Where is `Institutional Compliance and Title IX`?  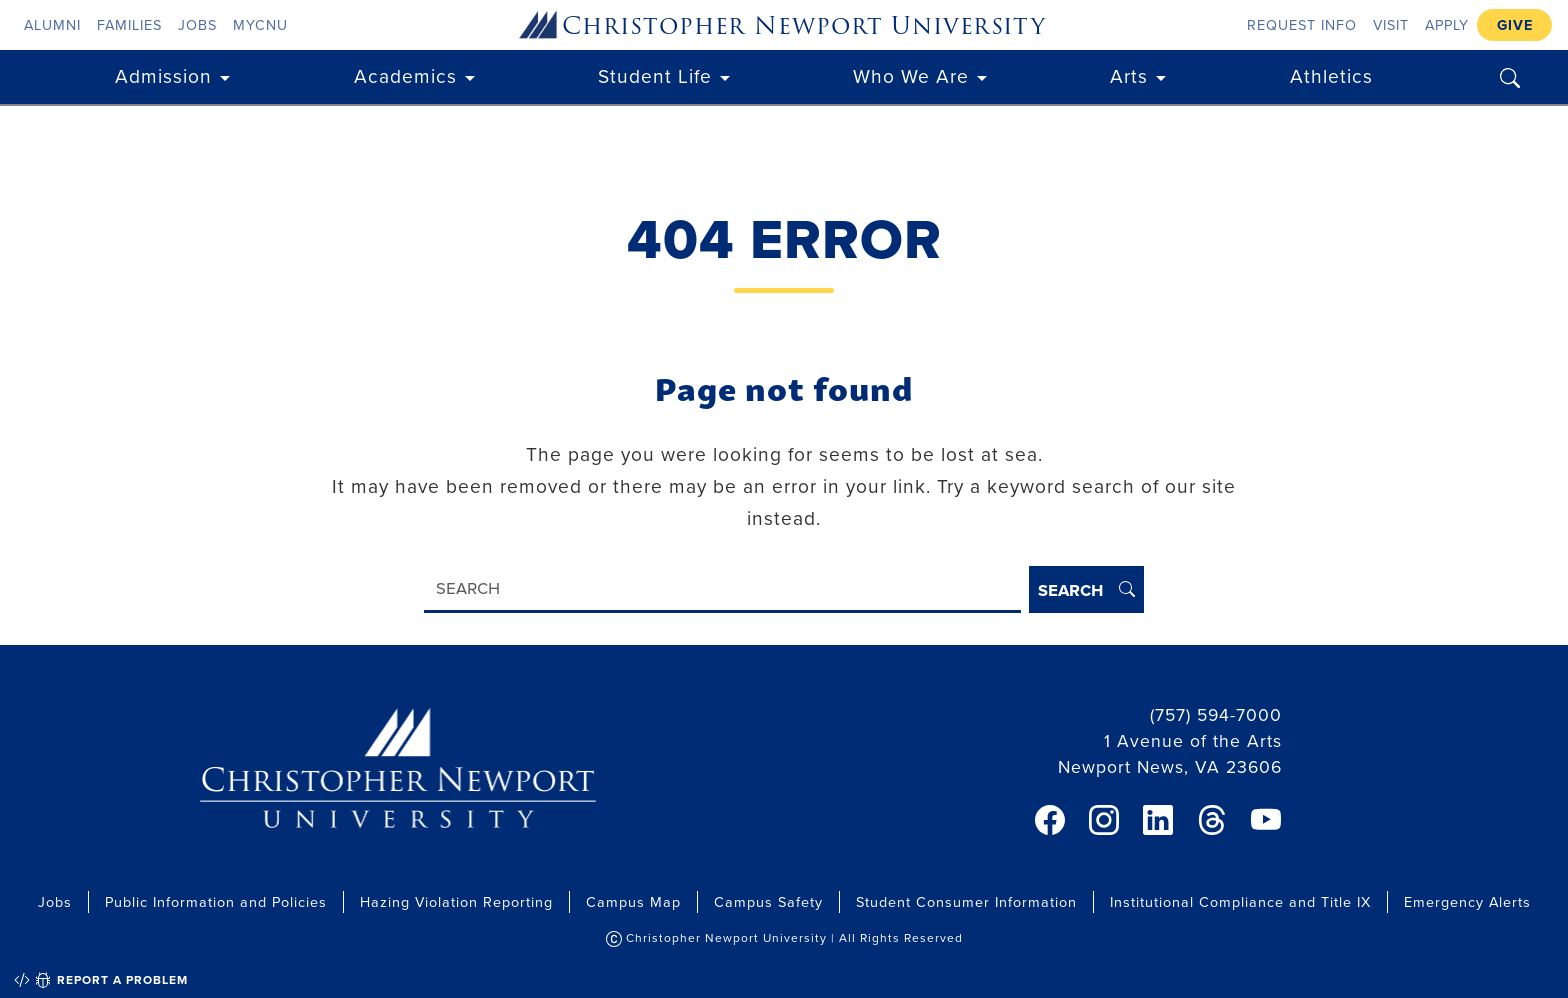 Institutional Compliance and Title IX is located at coordinates (1240, 901).